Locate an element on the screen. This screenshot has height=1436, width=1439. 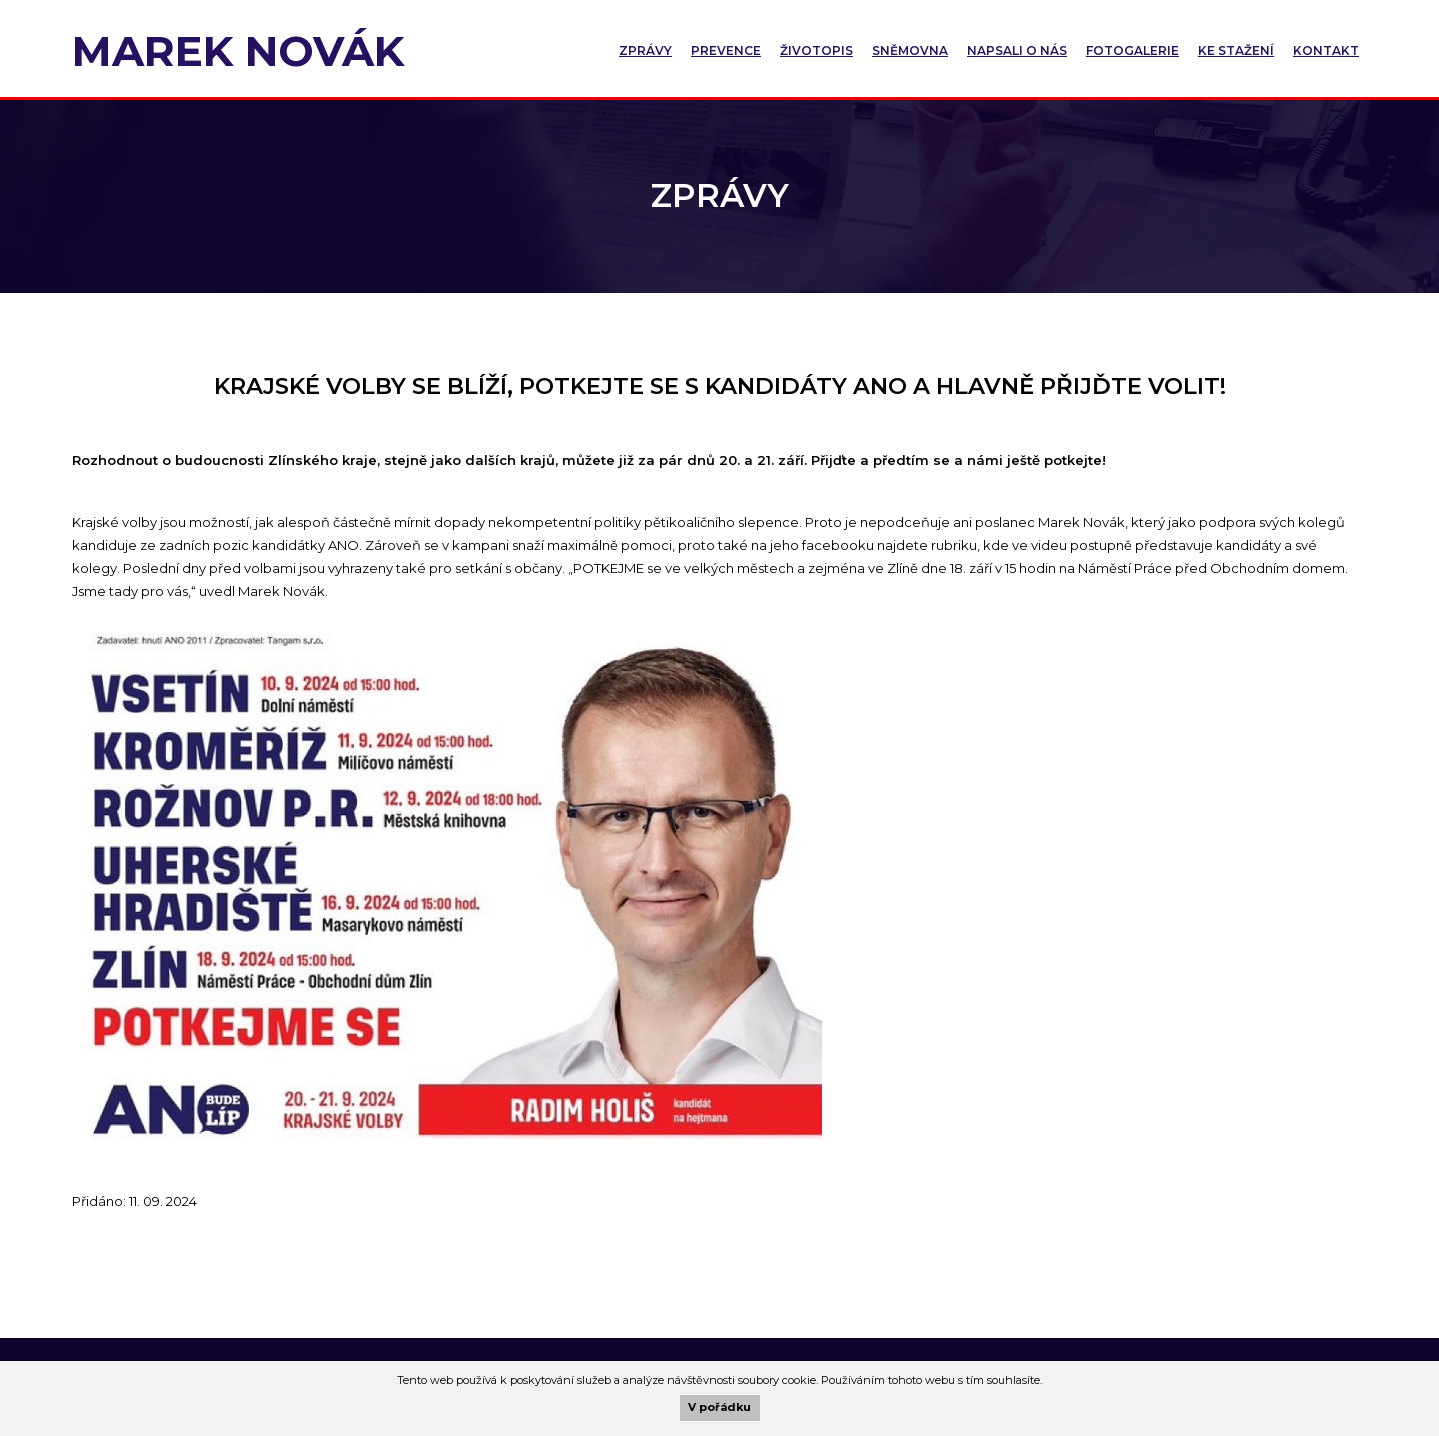
Prevence is located at coordinates (726, 50).